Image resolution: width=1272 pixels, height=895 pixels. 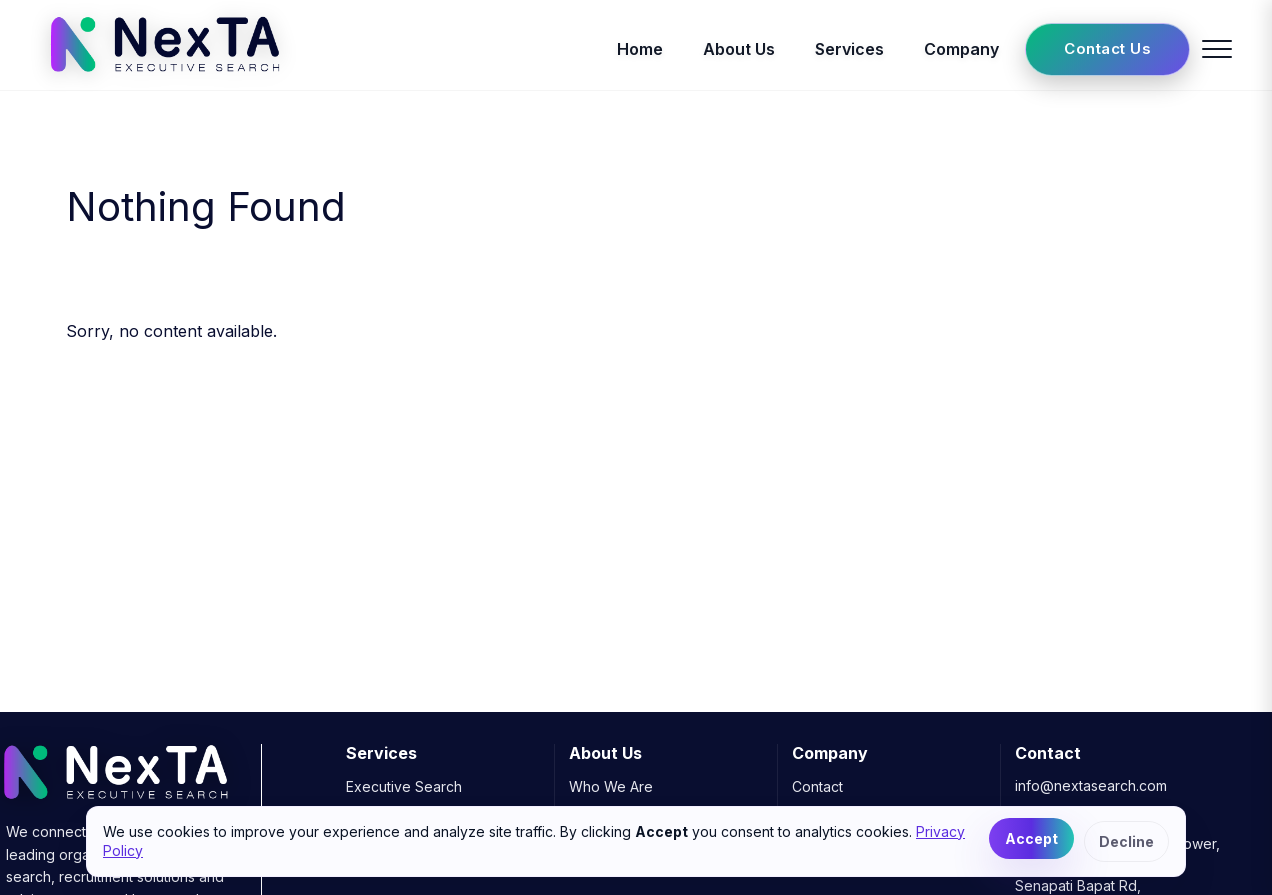 What do you see at coordinates (1091, 785) in the screenshot?
I see `info@nextasearch.com` at bounding box center [1091, 785].